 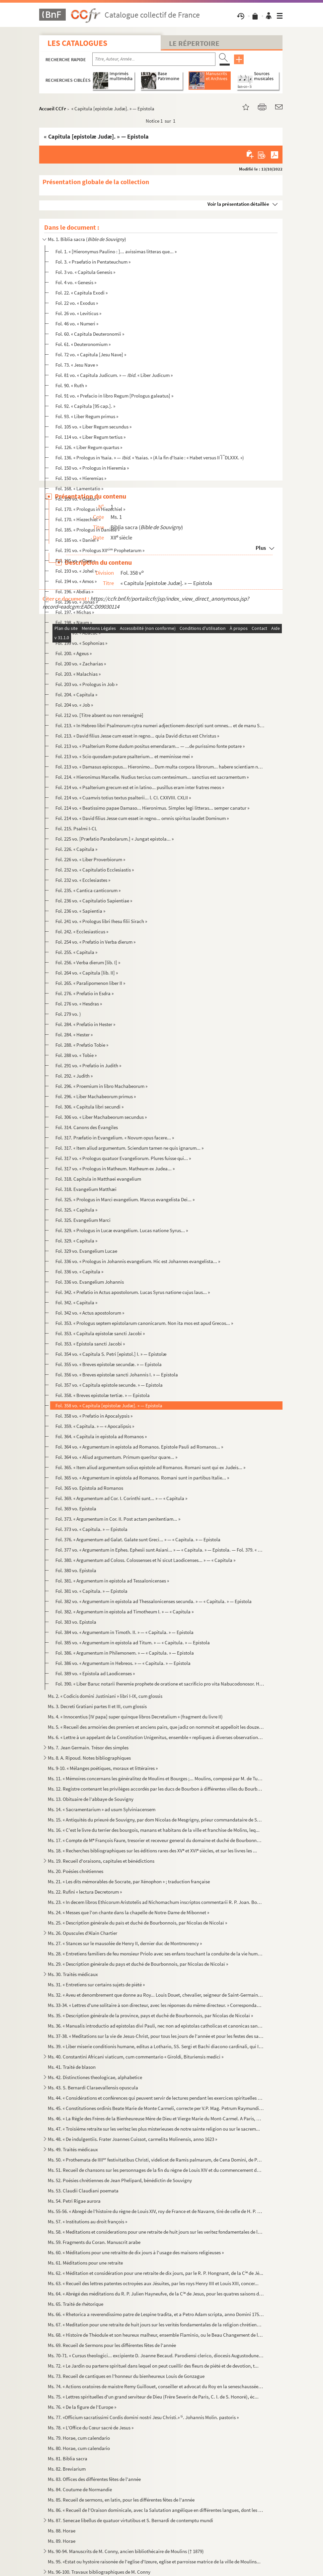 I want to click on Fol. 226. « Capitula », so click(x=76, y=849).